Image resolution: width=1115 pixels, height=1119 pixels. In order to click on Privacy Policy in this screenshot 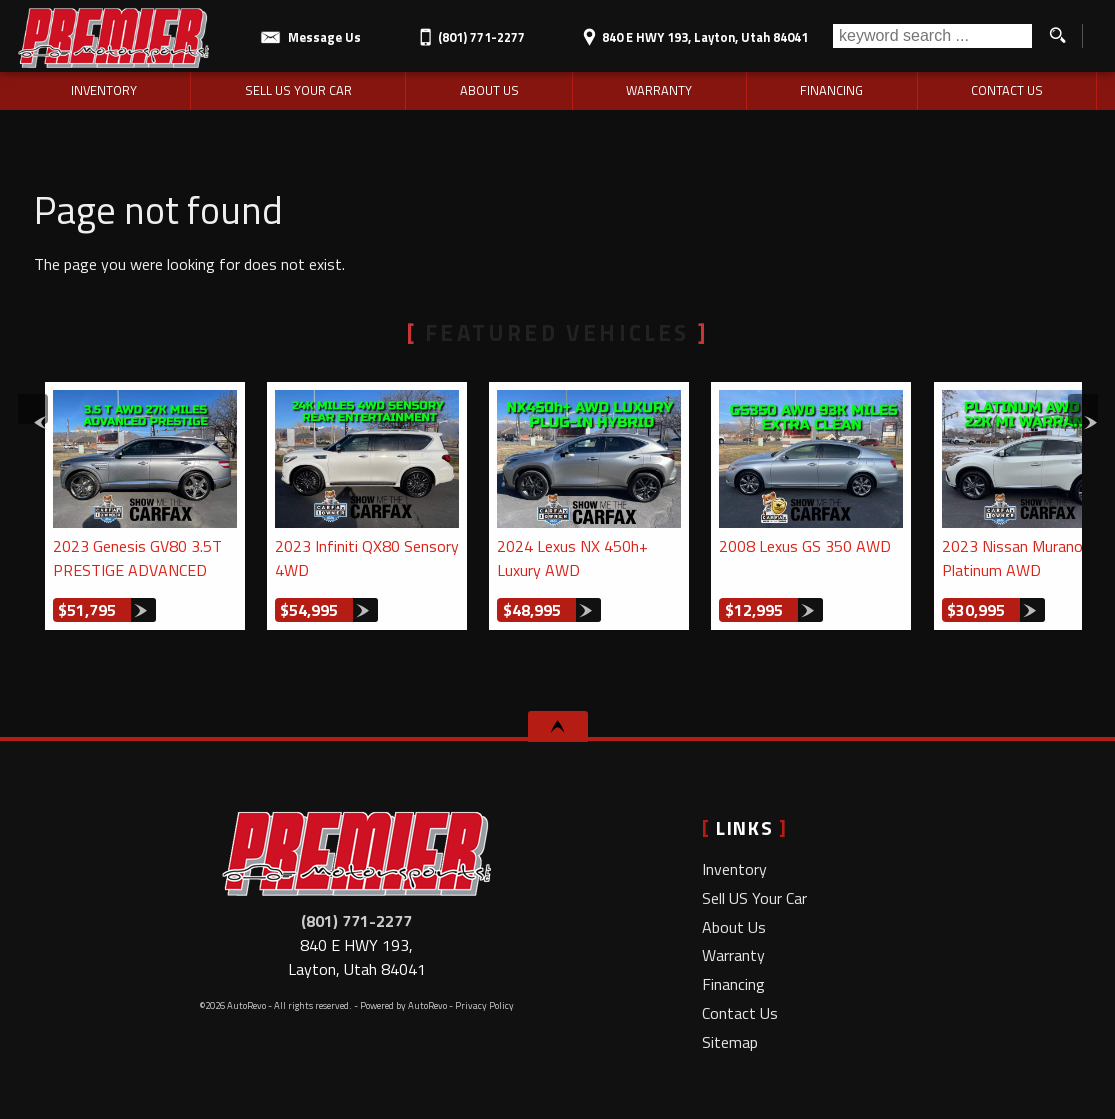, I will do `click(484, 1005)`.